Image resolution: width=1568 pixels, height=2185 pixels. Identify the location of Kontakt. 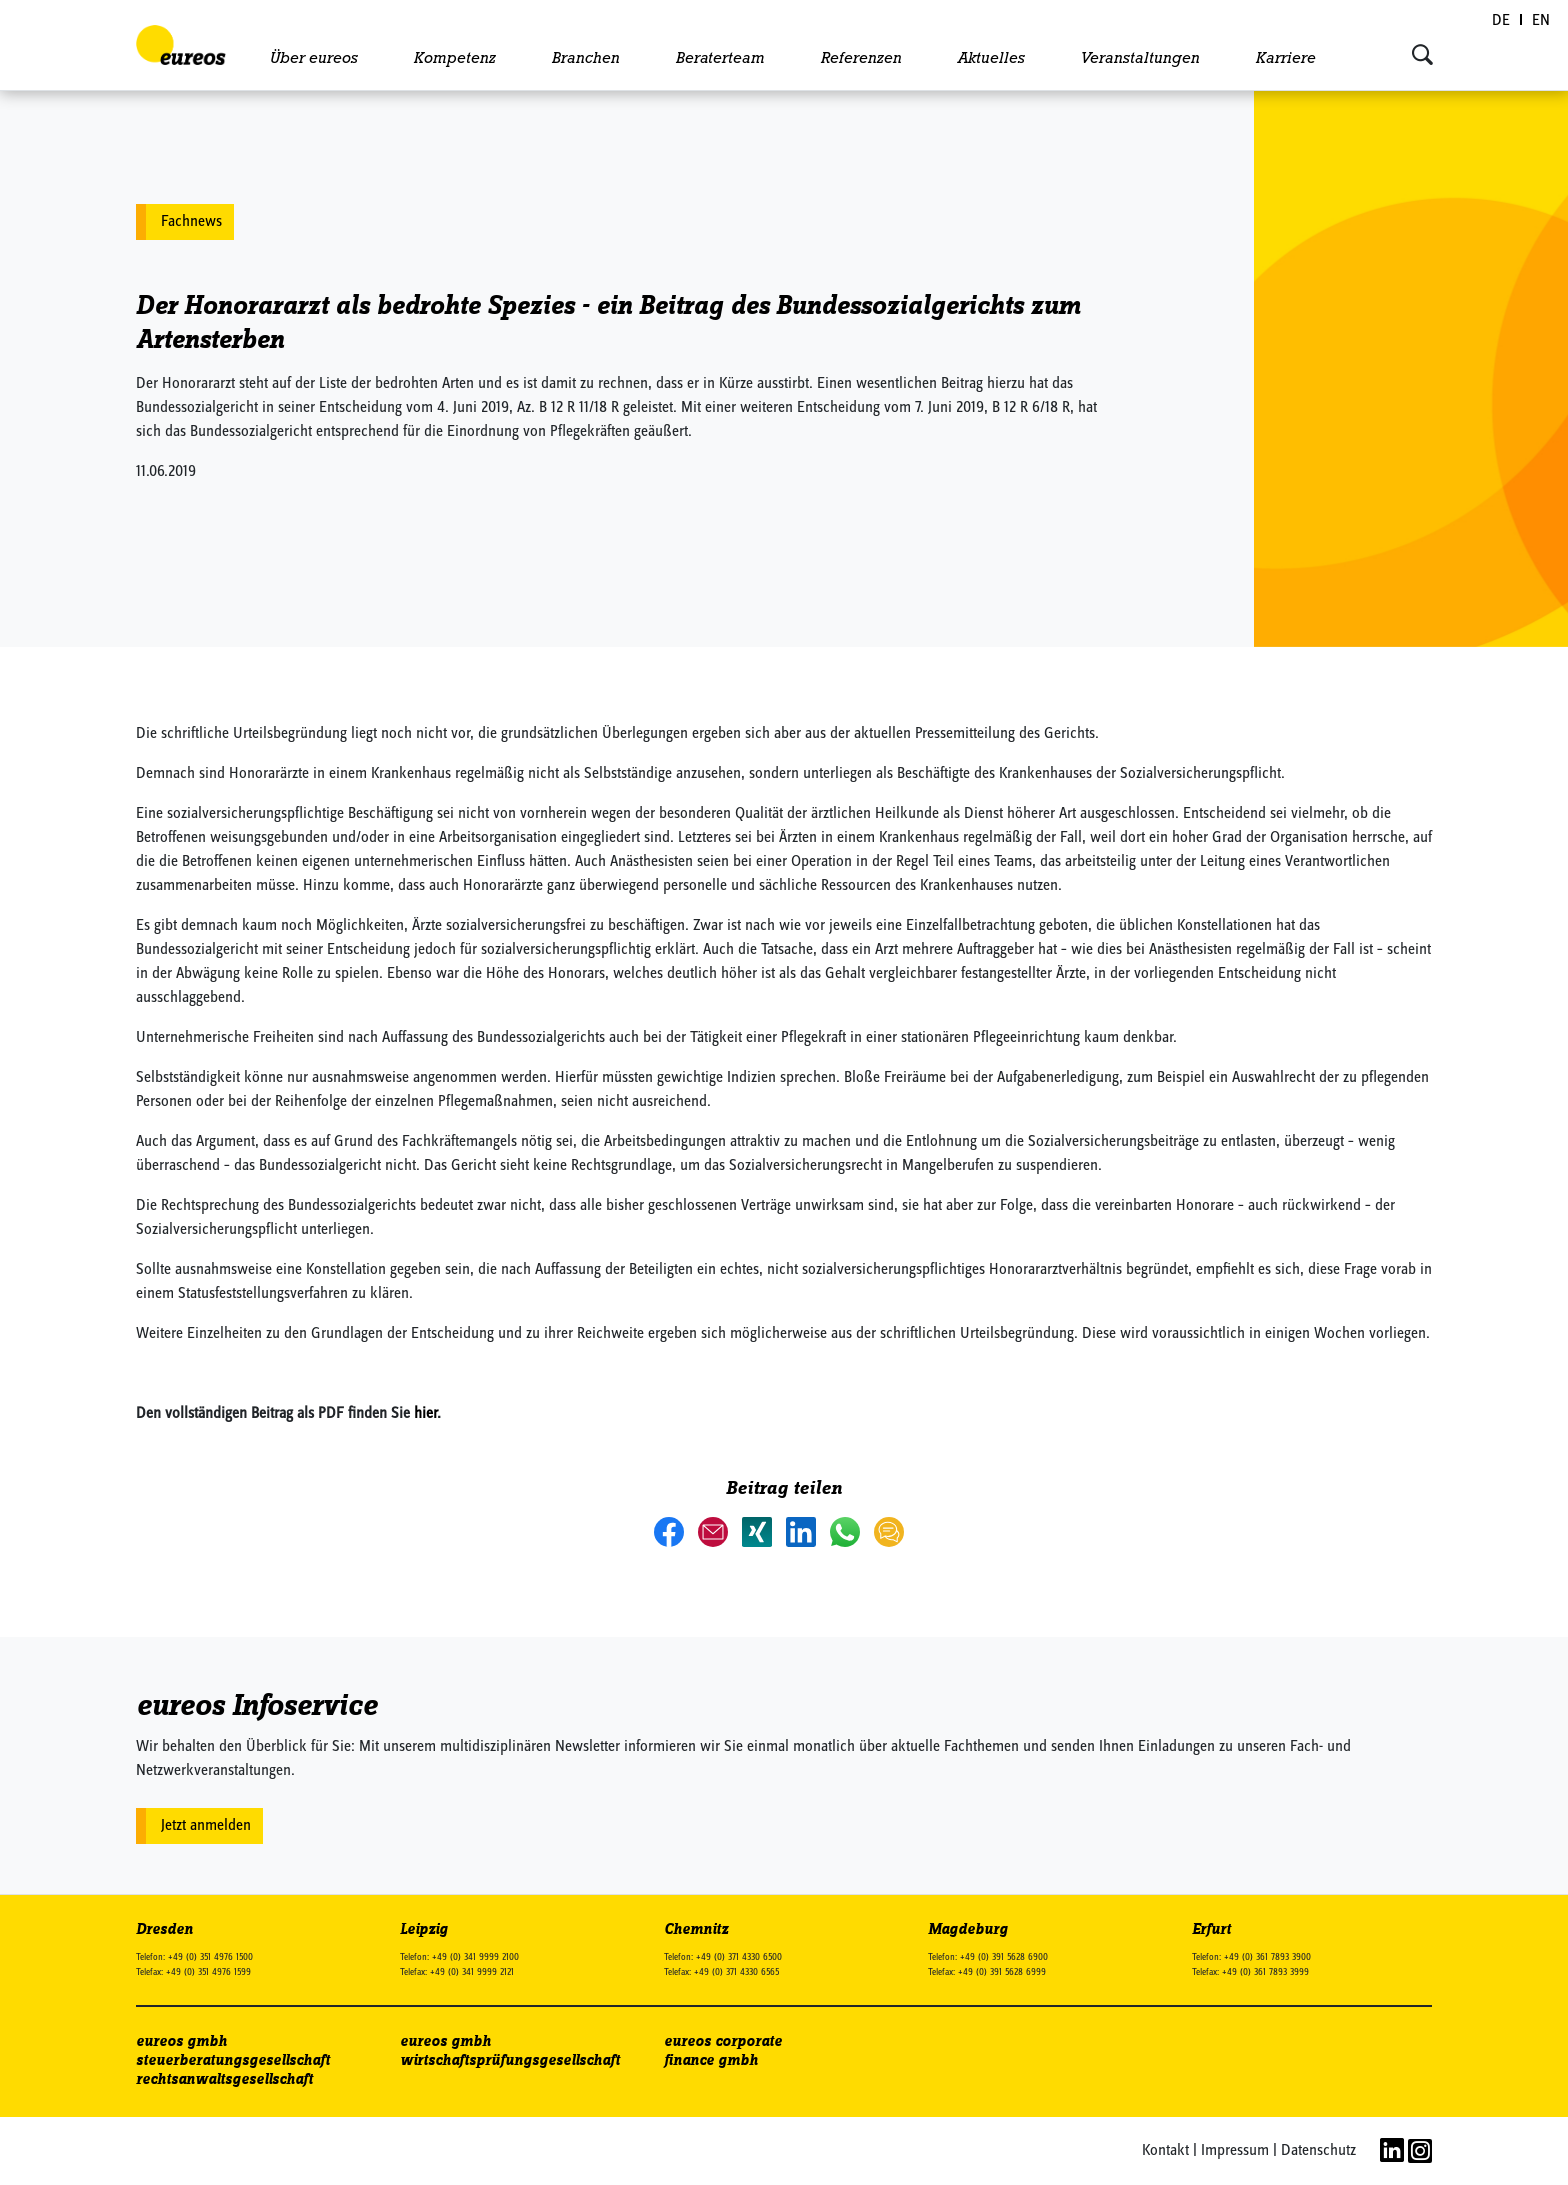
(1165, 2151).